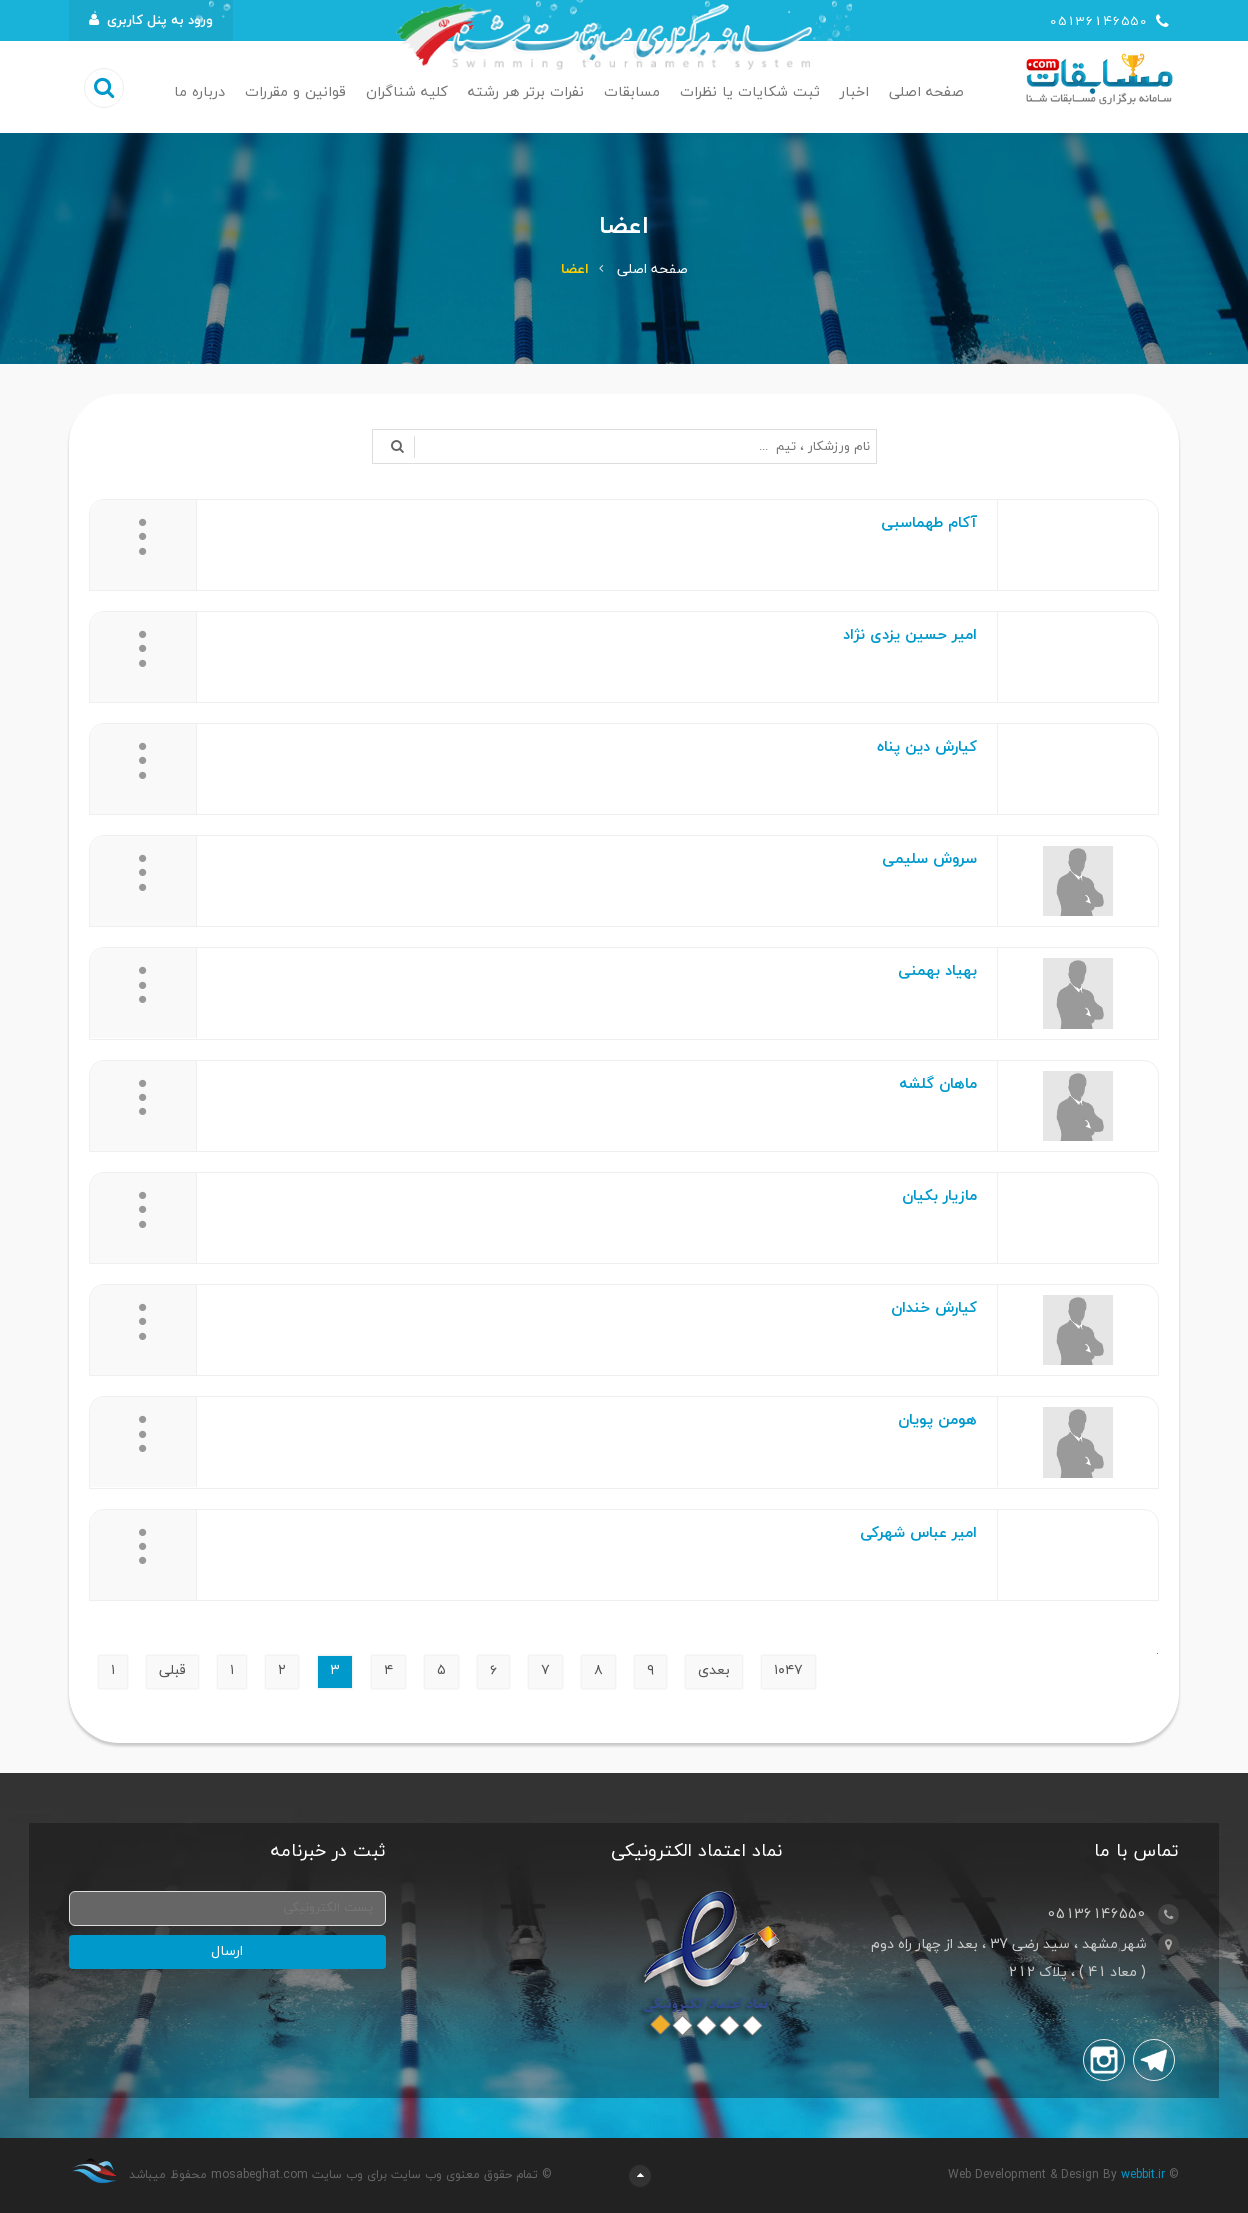 The image size is (1248, 2213). Describe the element at coordinates (938, 1084) in the screenshot. I see `ماهان گلشه` at that location.